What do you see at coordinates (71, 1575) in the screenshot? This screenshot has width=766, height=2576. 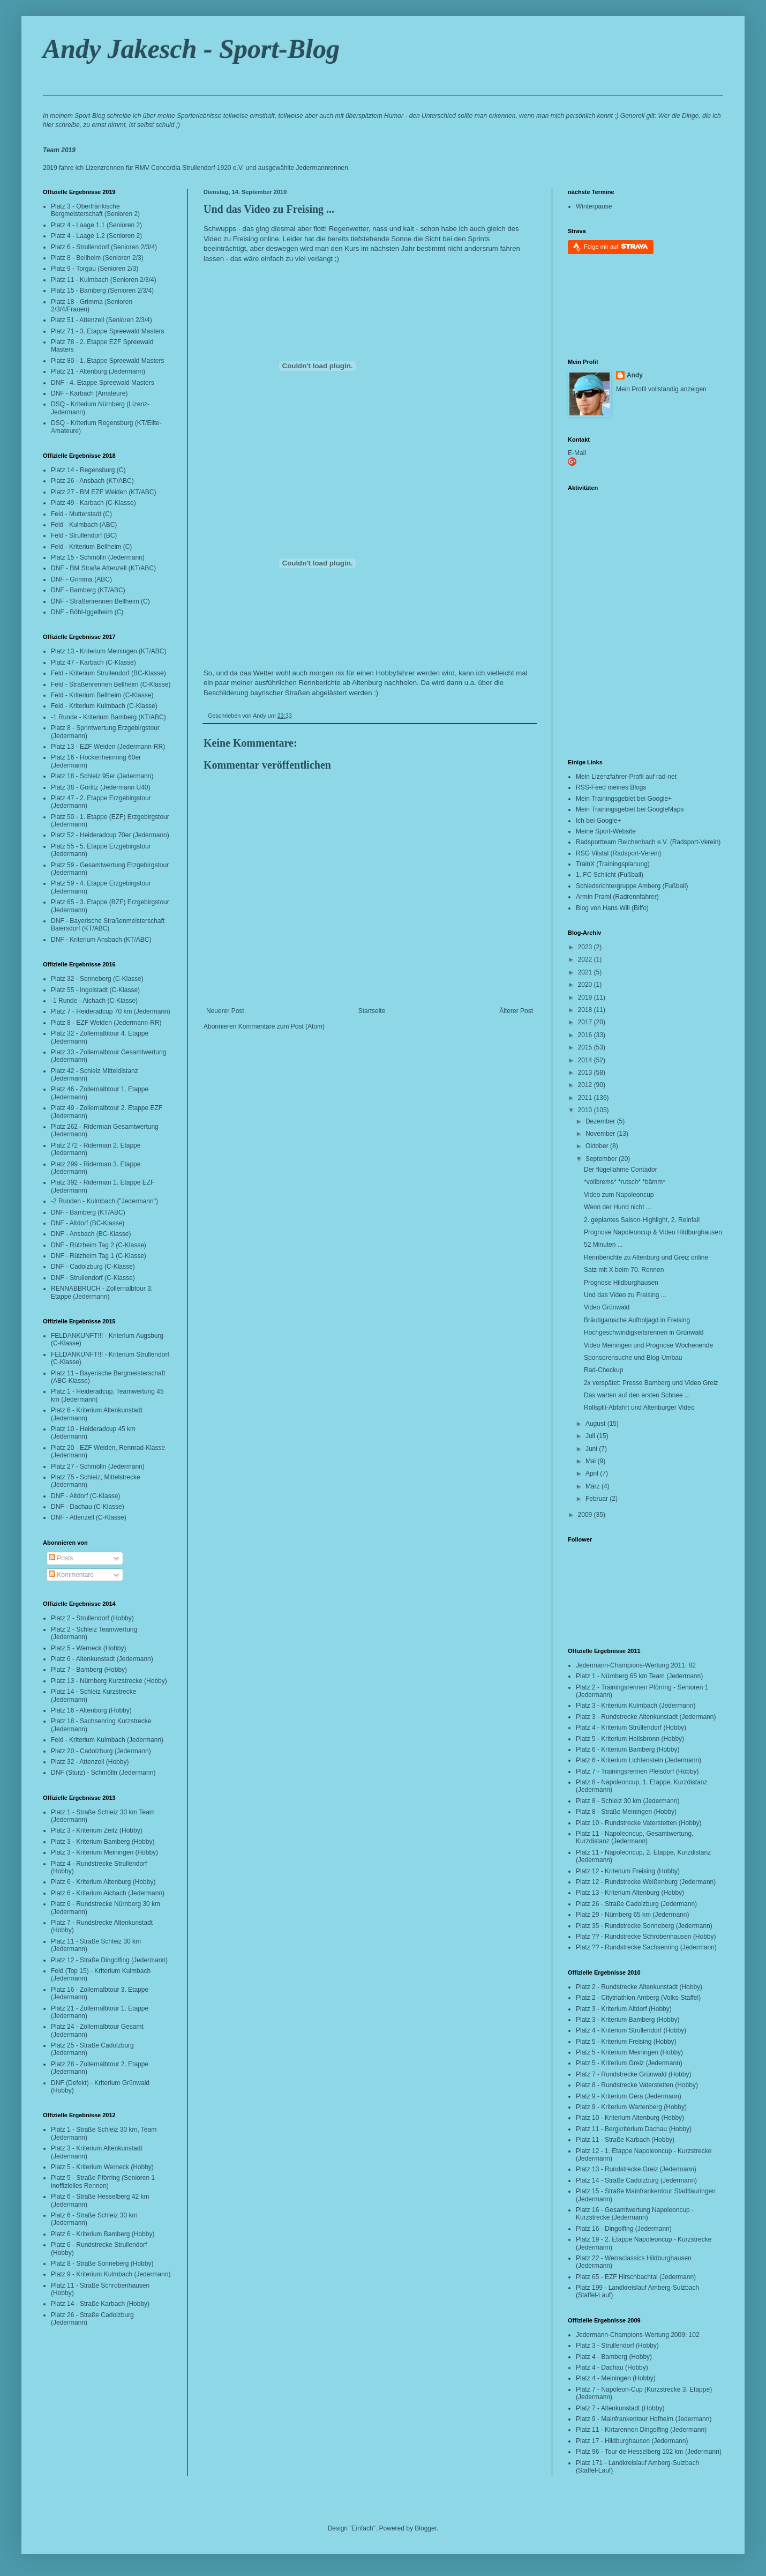 I see `Kommentare` at bounding box center [71, 1575].